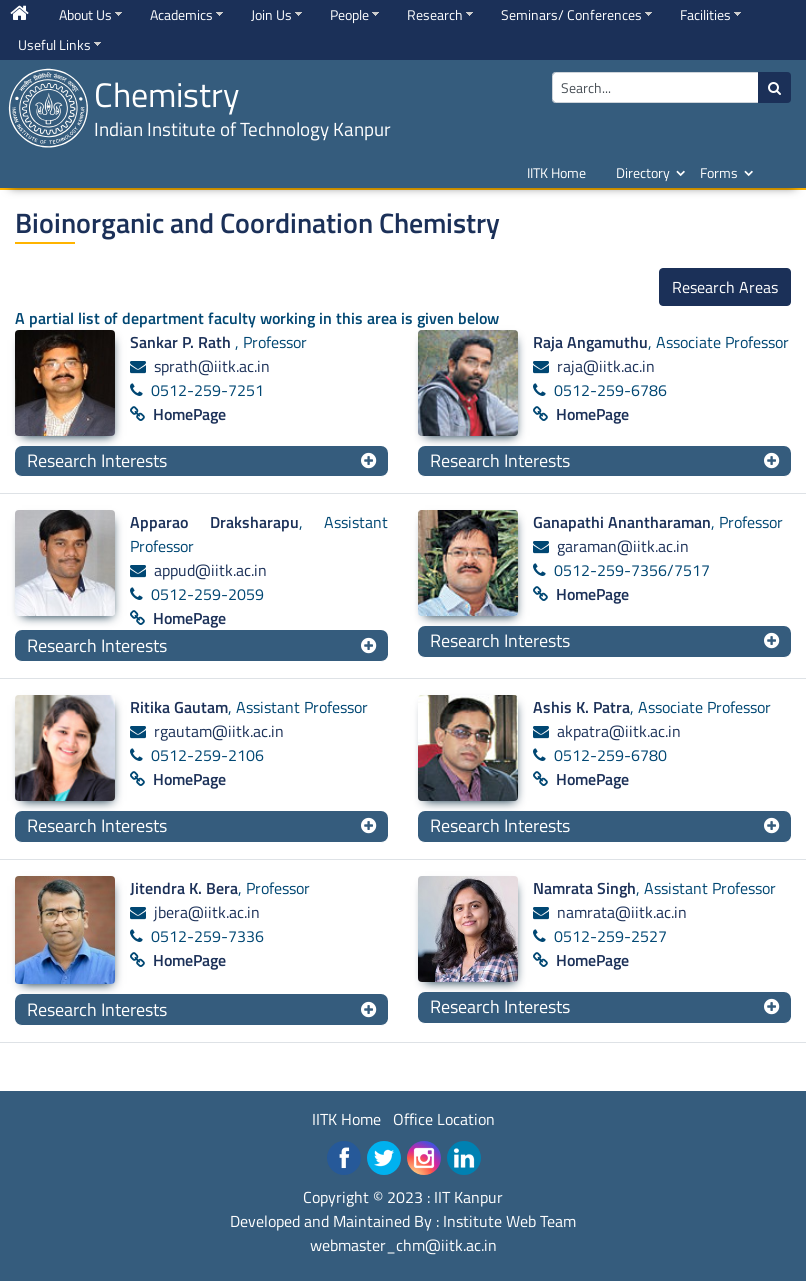 The height and width of the screenshot is (1281, 806). I want to click on rgautam@iitk.ac.in, so click(219, 731).